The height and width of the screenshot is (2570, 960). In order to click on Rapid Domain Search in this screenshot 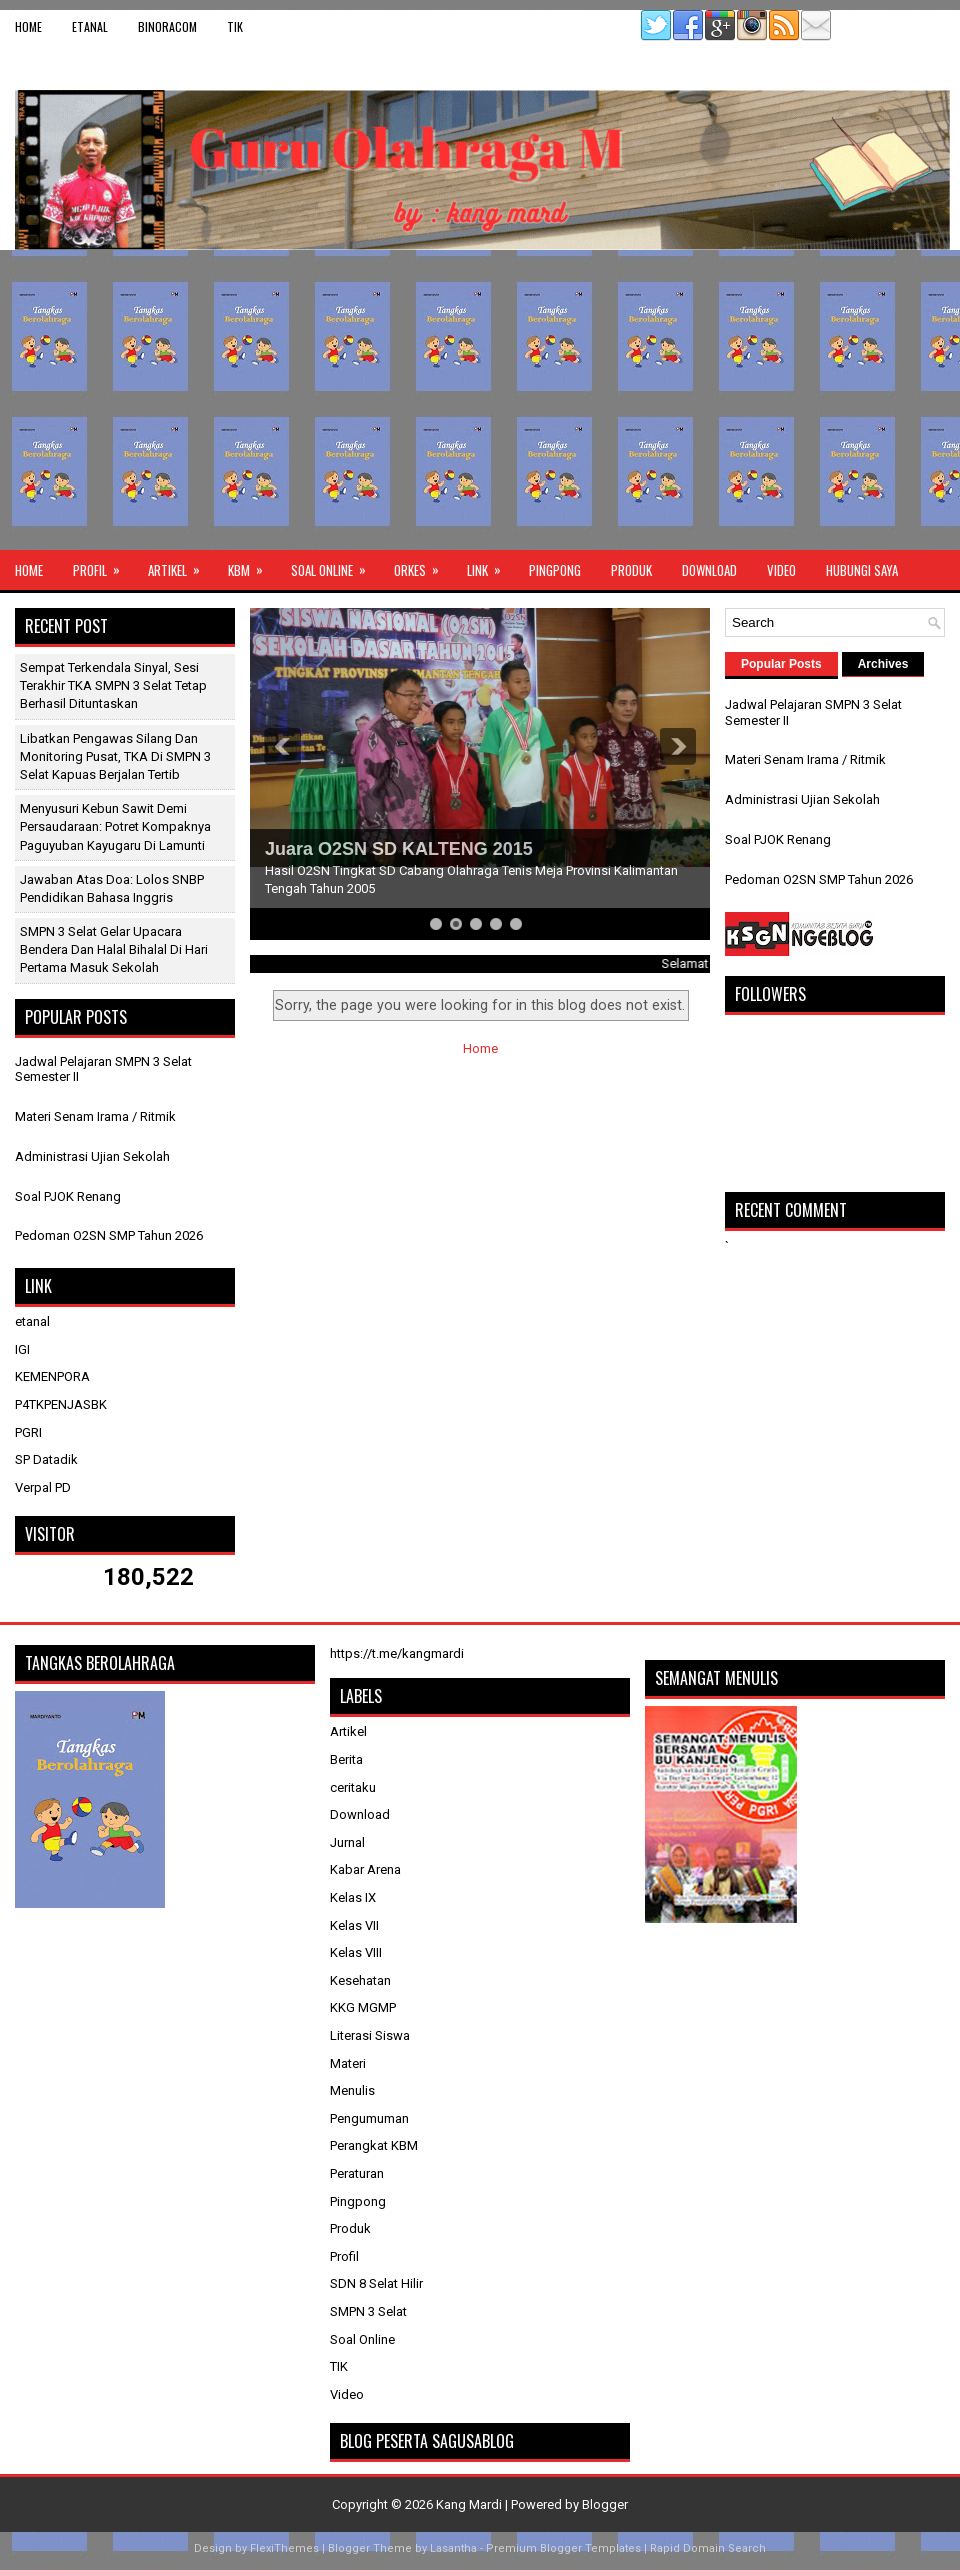, I will do `click(708, 2548)`.